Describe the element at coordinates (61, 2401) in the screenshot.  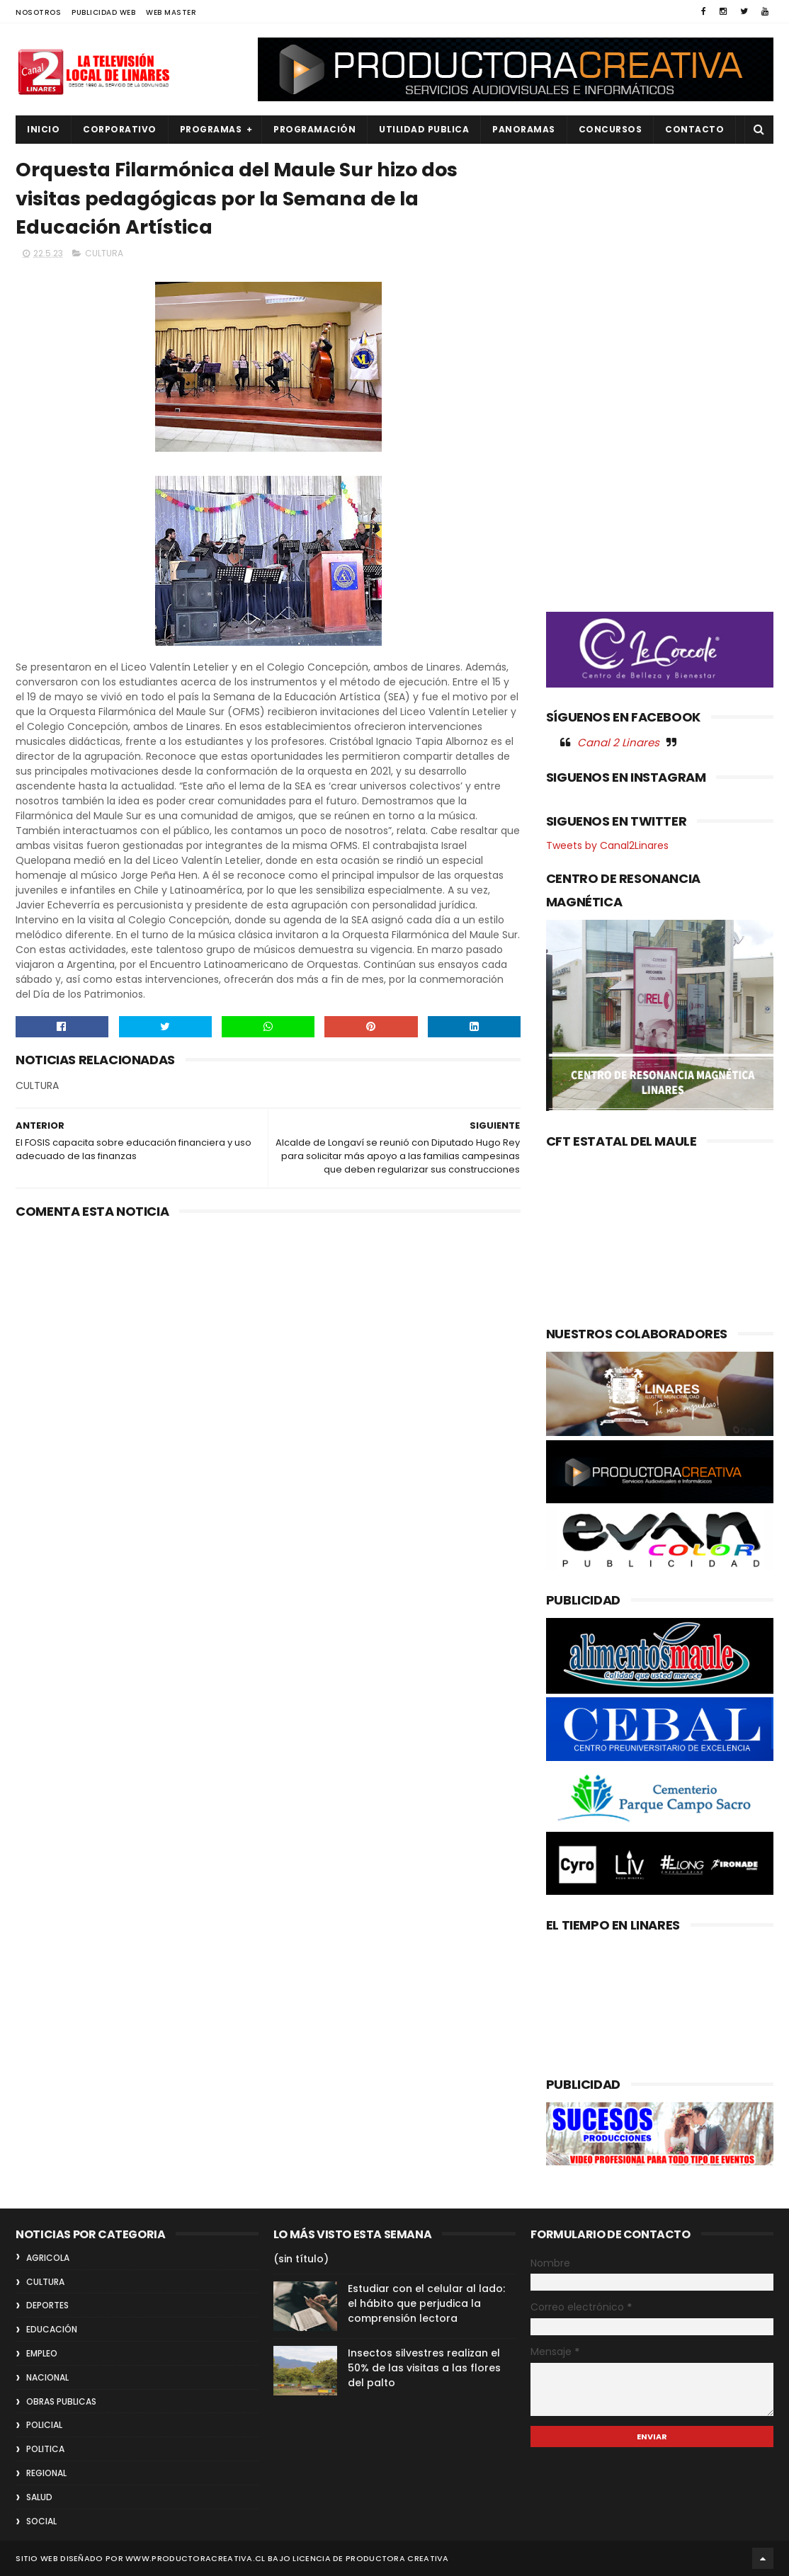
I see `OBRAS PUBLICAS` at that location.